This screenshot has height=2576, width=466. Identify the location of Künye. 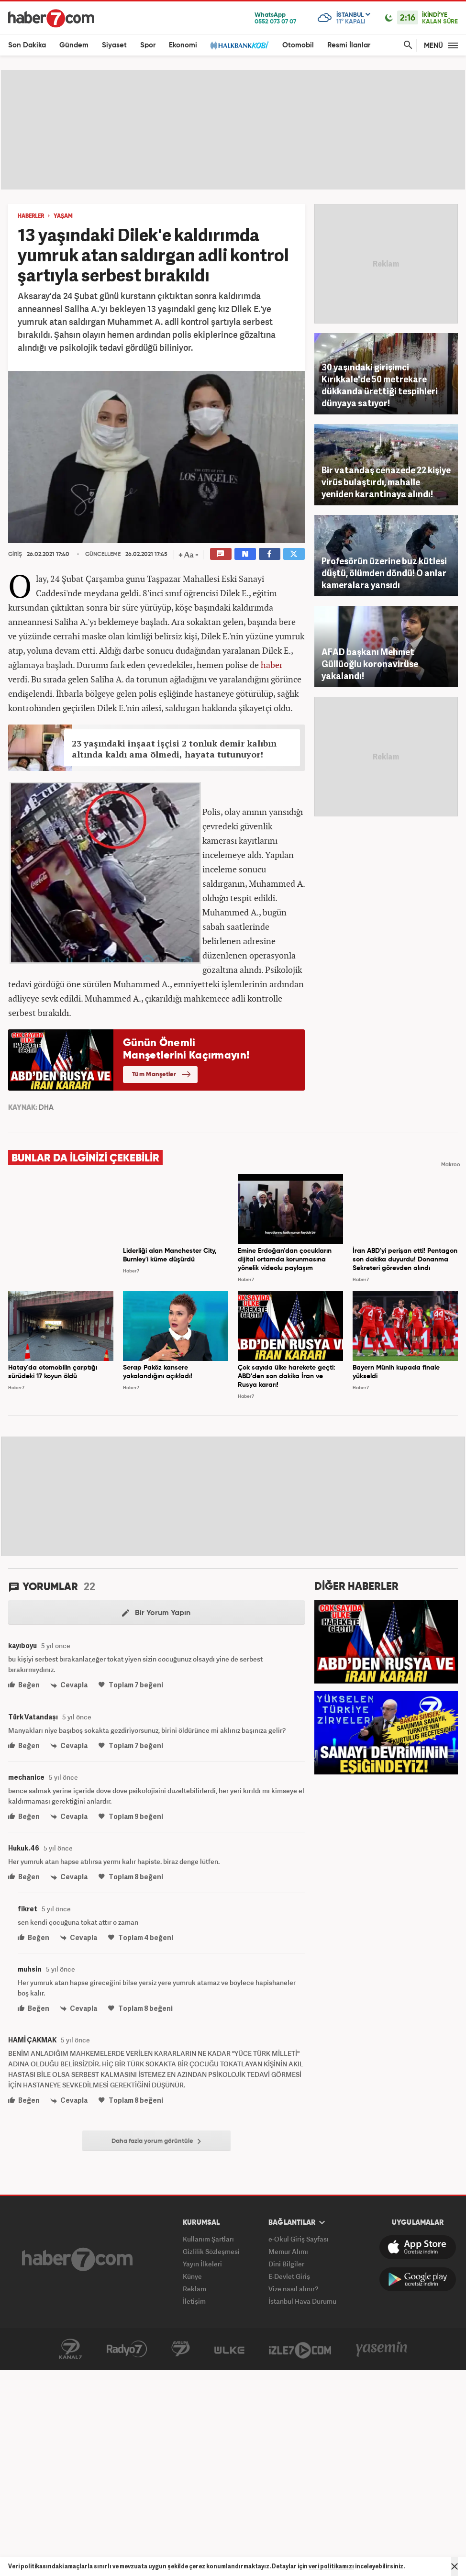
(192, 2276).